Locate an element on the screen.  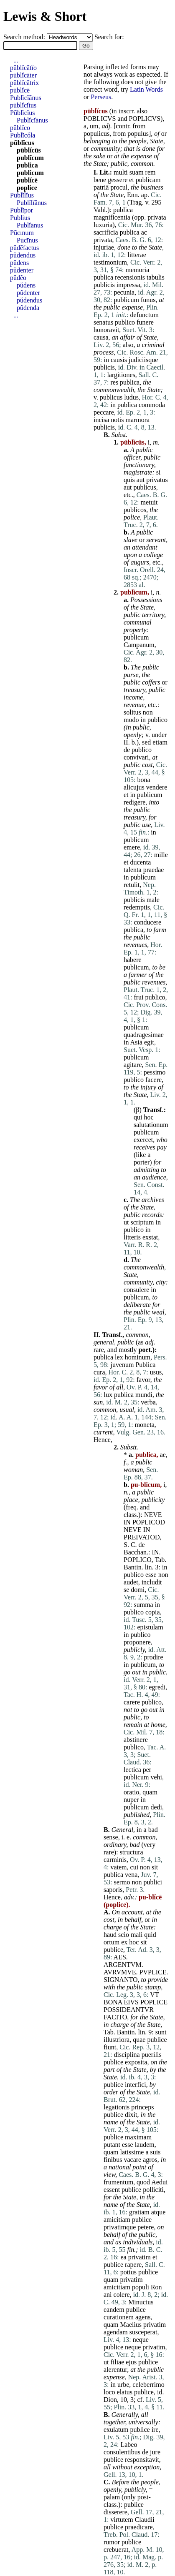
Pūcīnus is located at coordinates (27, 240).